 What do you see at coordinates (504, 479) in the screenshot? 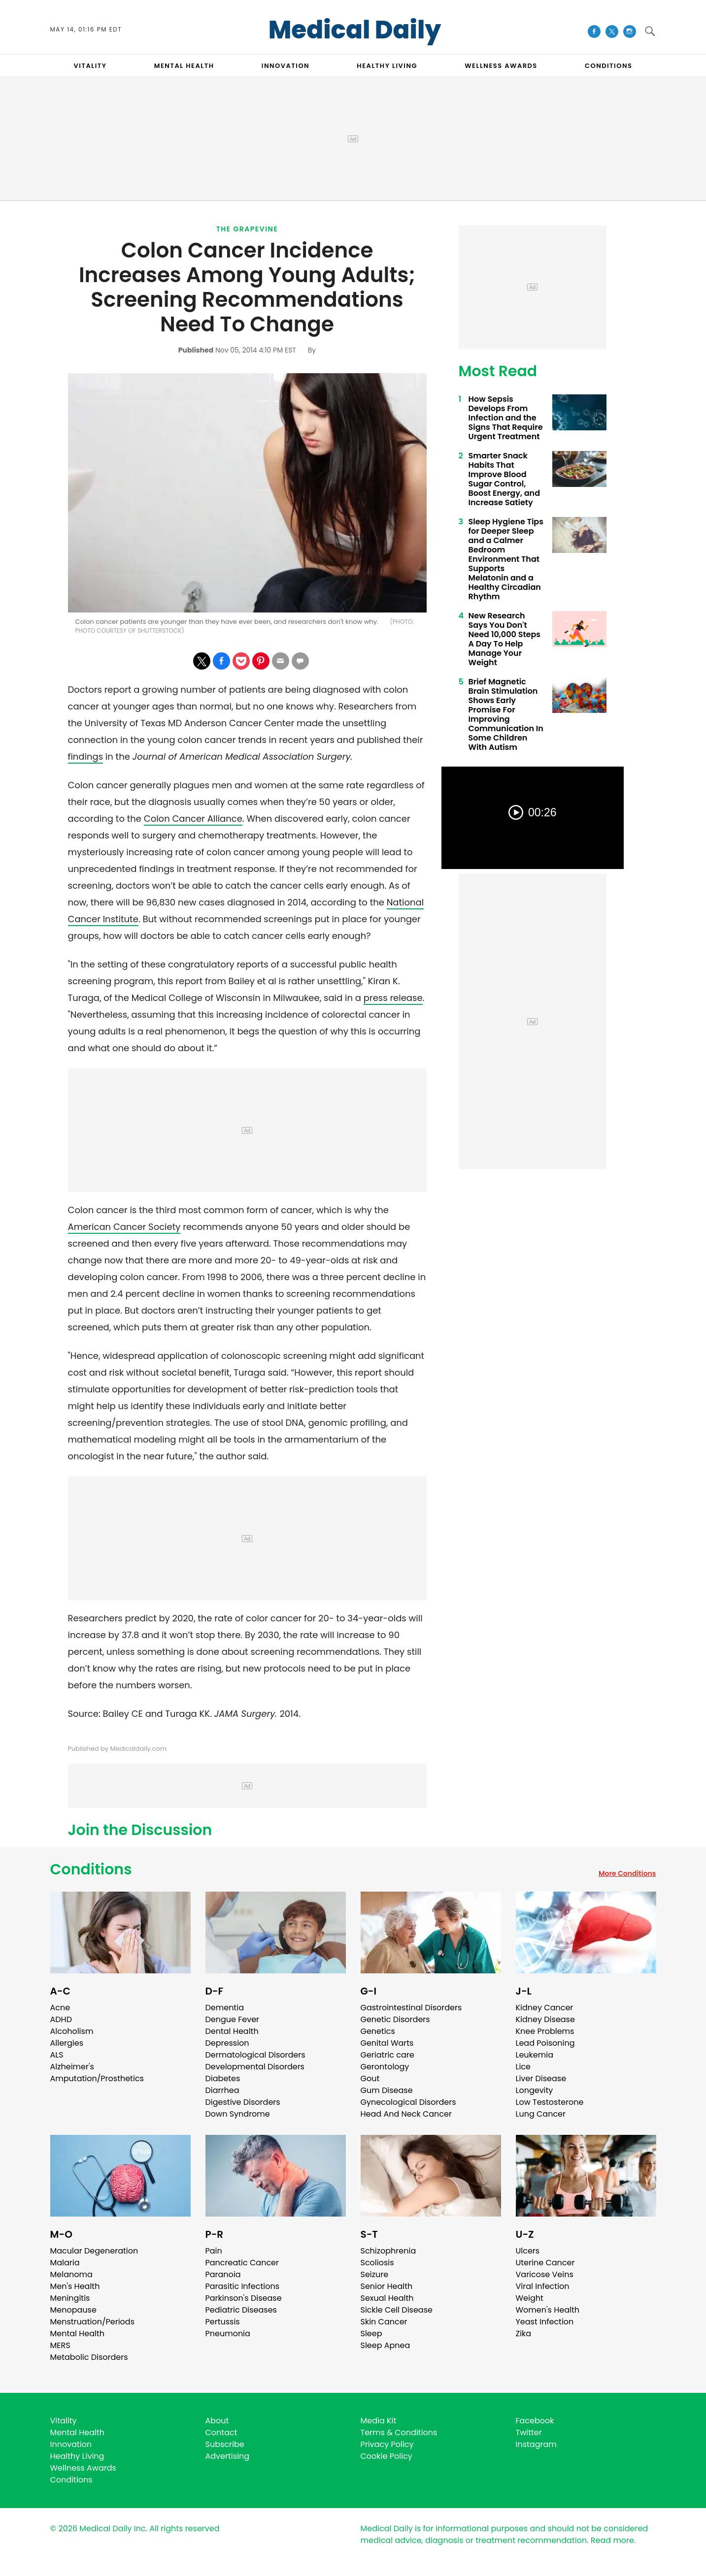
I see `Smarter Snack Habits That Improve Blood Sugar Control, Boost Energy, and Increase Satiety` at bounding box center [504, 479].